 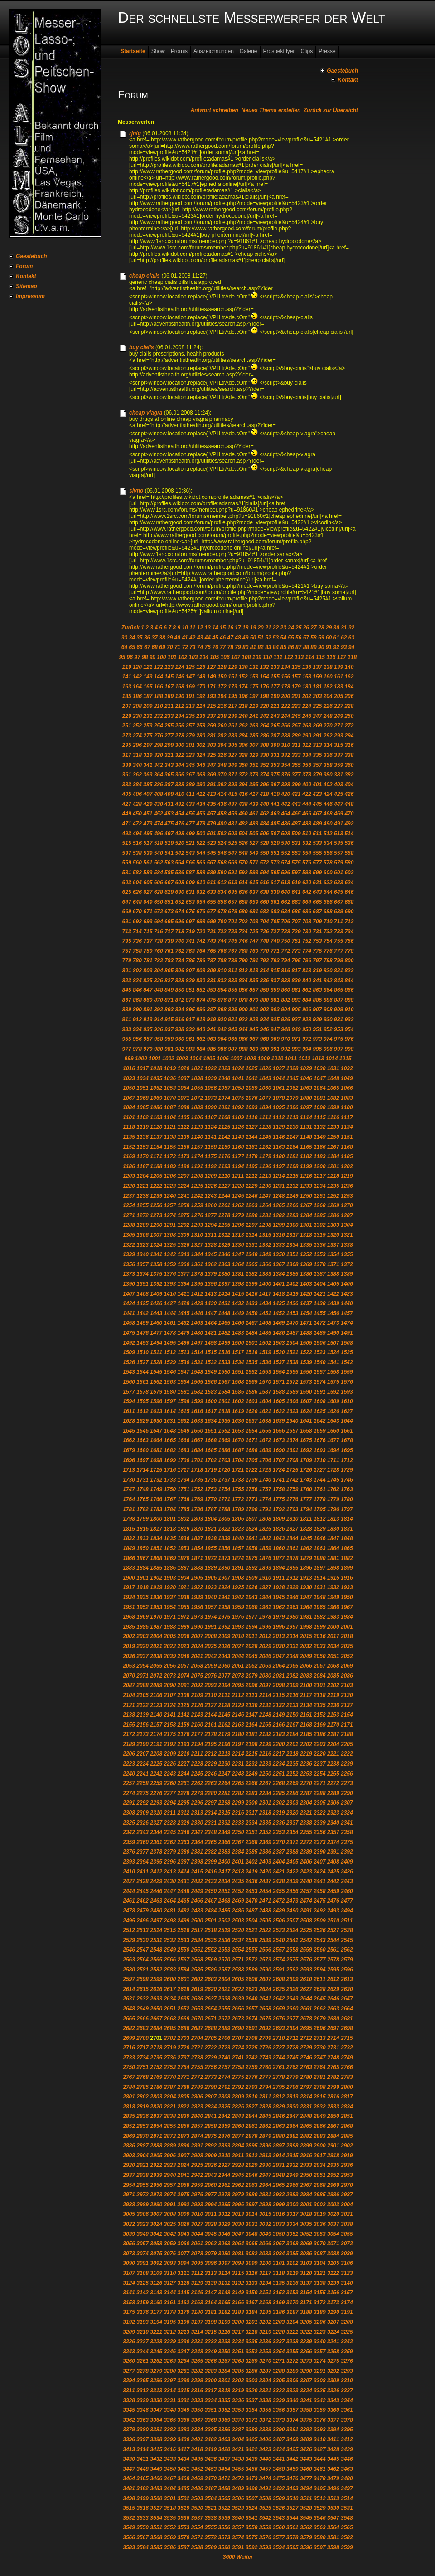 What do you see at coordinates (183, 1225) in the screenshot?
I see `1292` at bounding box center [183, 1225].